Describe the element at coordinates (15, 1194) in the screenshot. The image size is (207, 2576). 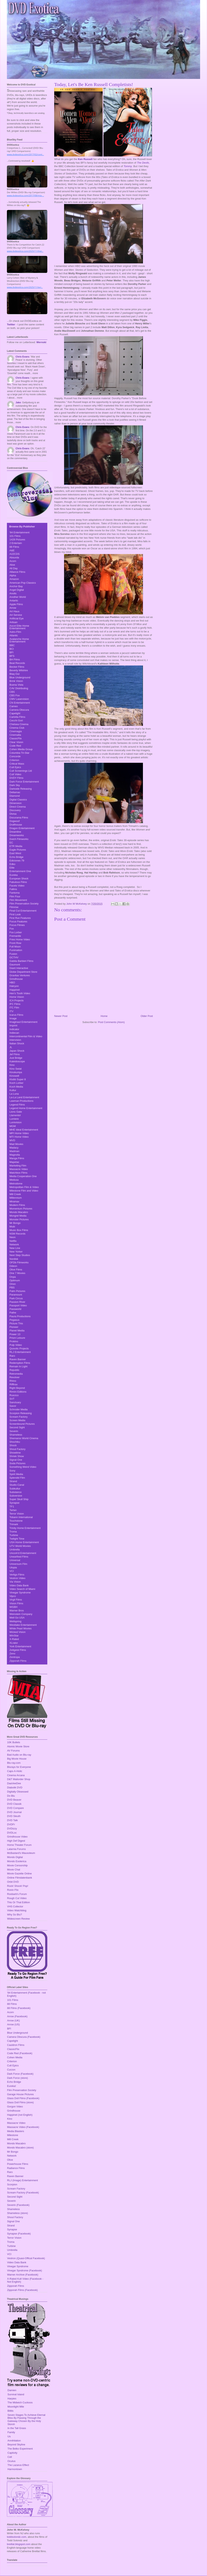
I see `Mill Creek` at that location.